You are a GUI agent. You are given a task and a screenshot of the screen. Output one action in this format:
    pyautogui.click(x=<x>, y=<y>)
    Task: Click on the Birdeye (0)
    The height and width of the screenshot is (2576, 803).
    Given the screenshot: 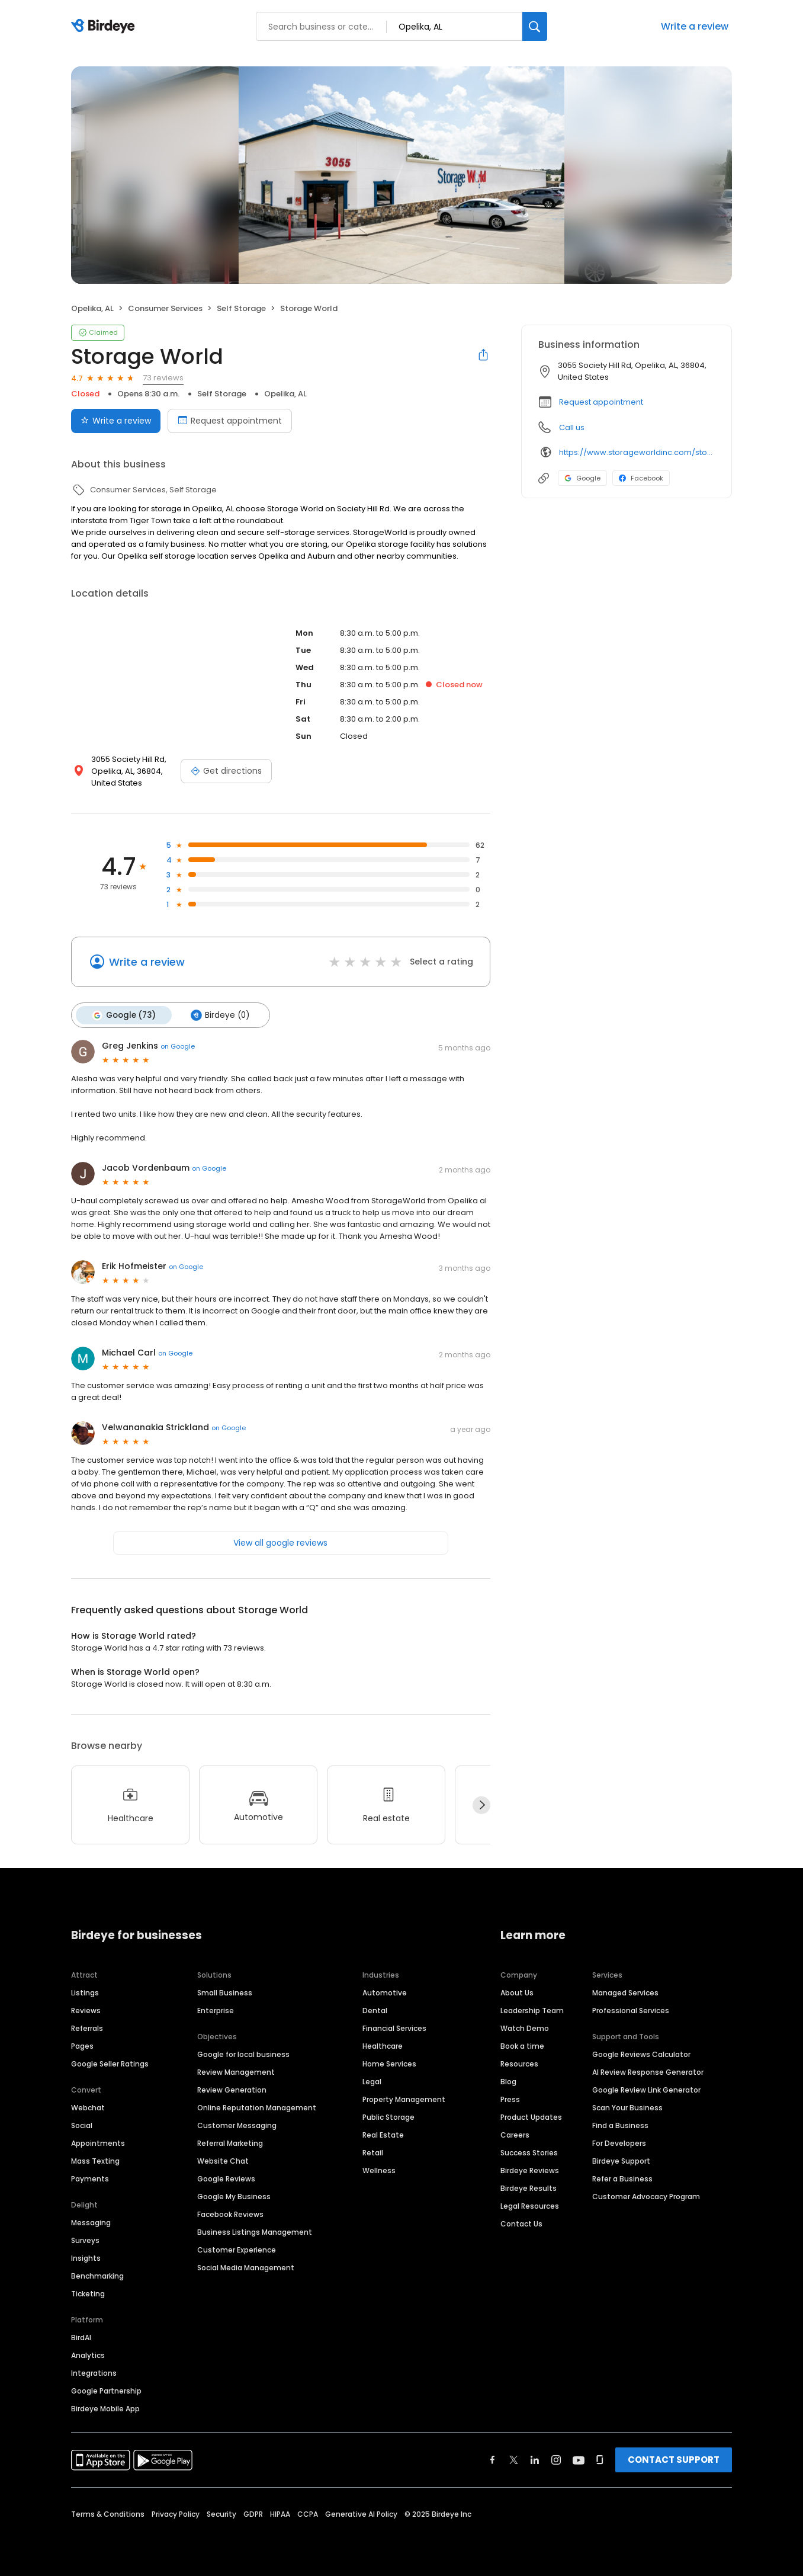 What is the action you would take?
    pyautogui.click(x=218, y=1015)
    